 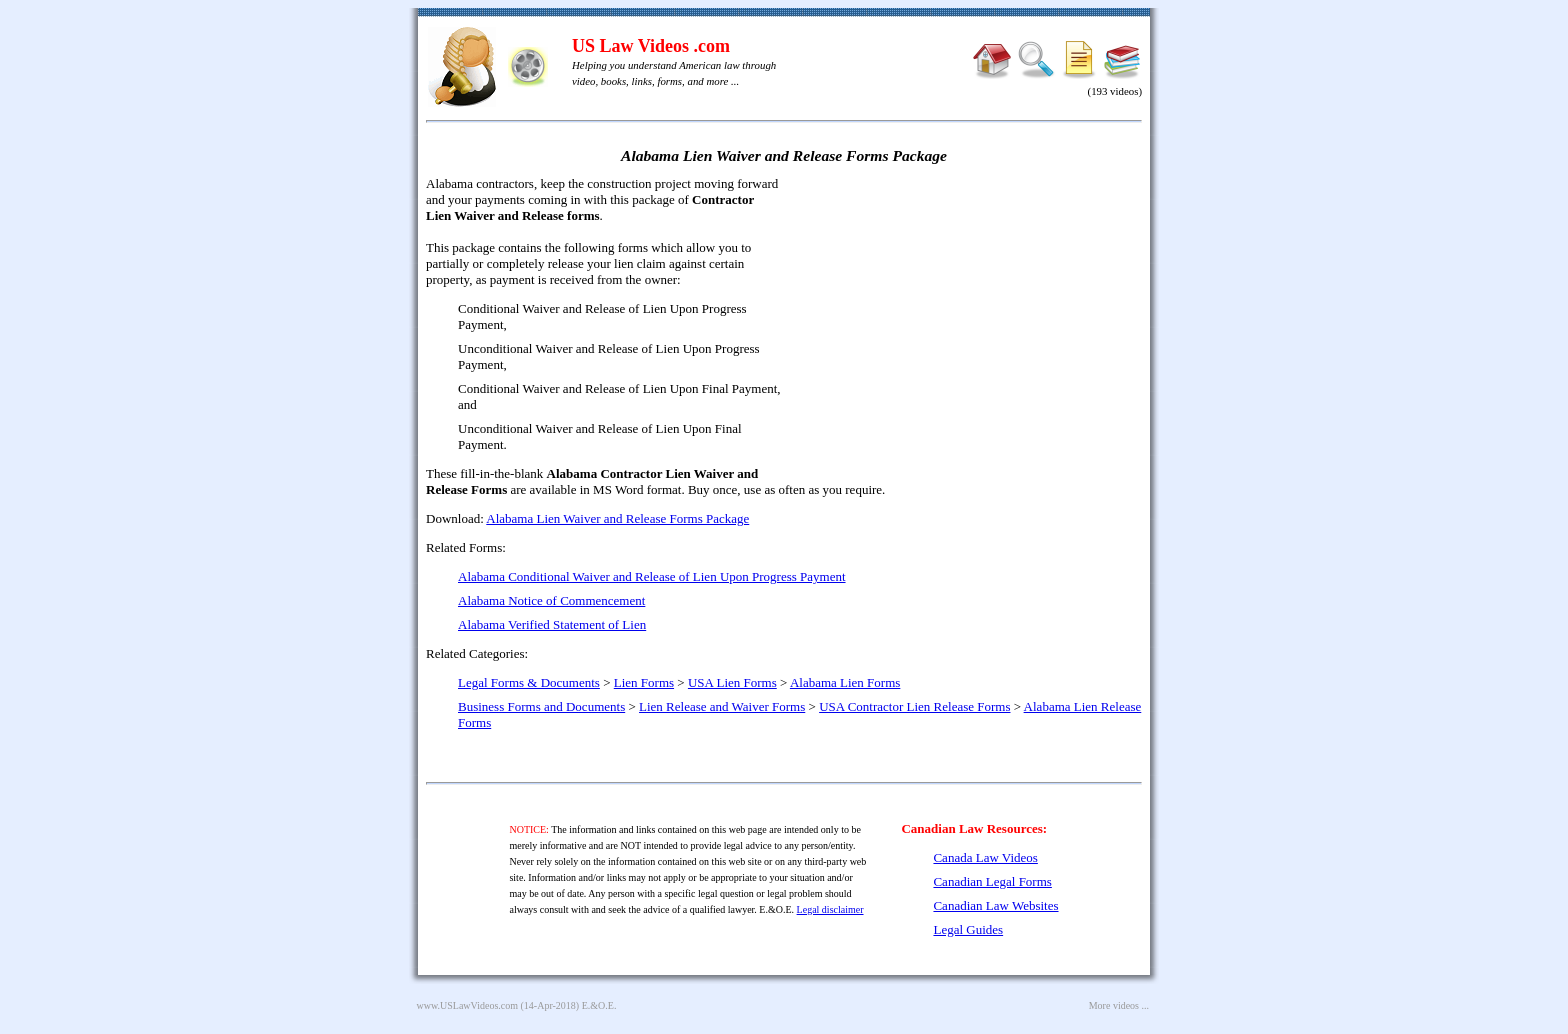 I want to click on Legal Forms & Documents, so click(x=529, y=682).